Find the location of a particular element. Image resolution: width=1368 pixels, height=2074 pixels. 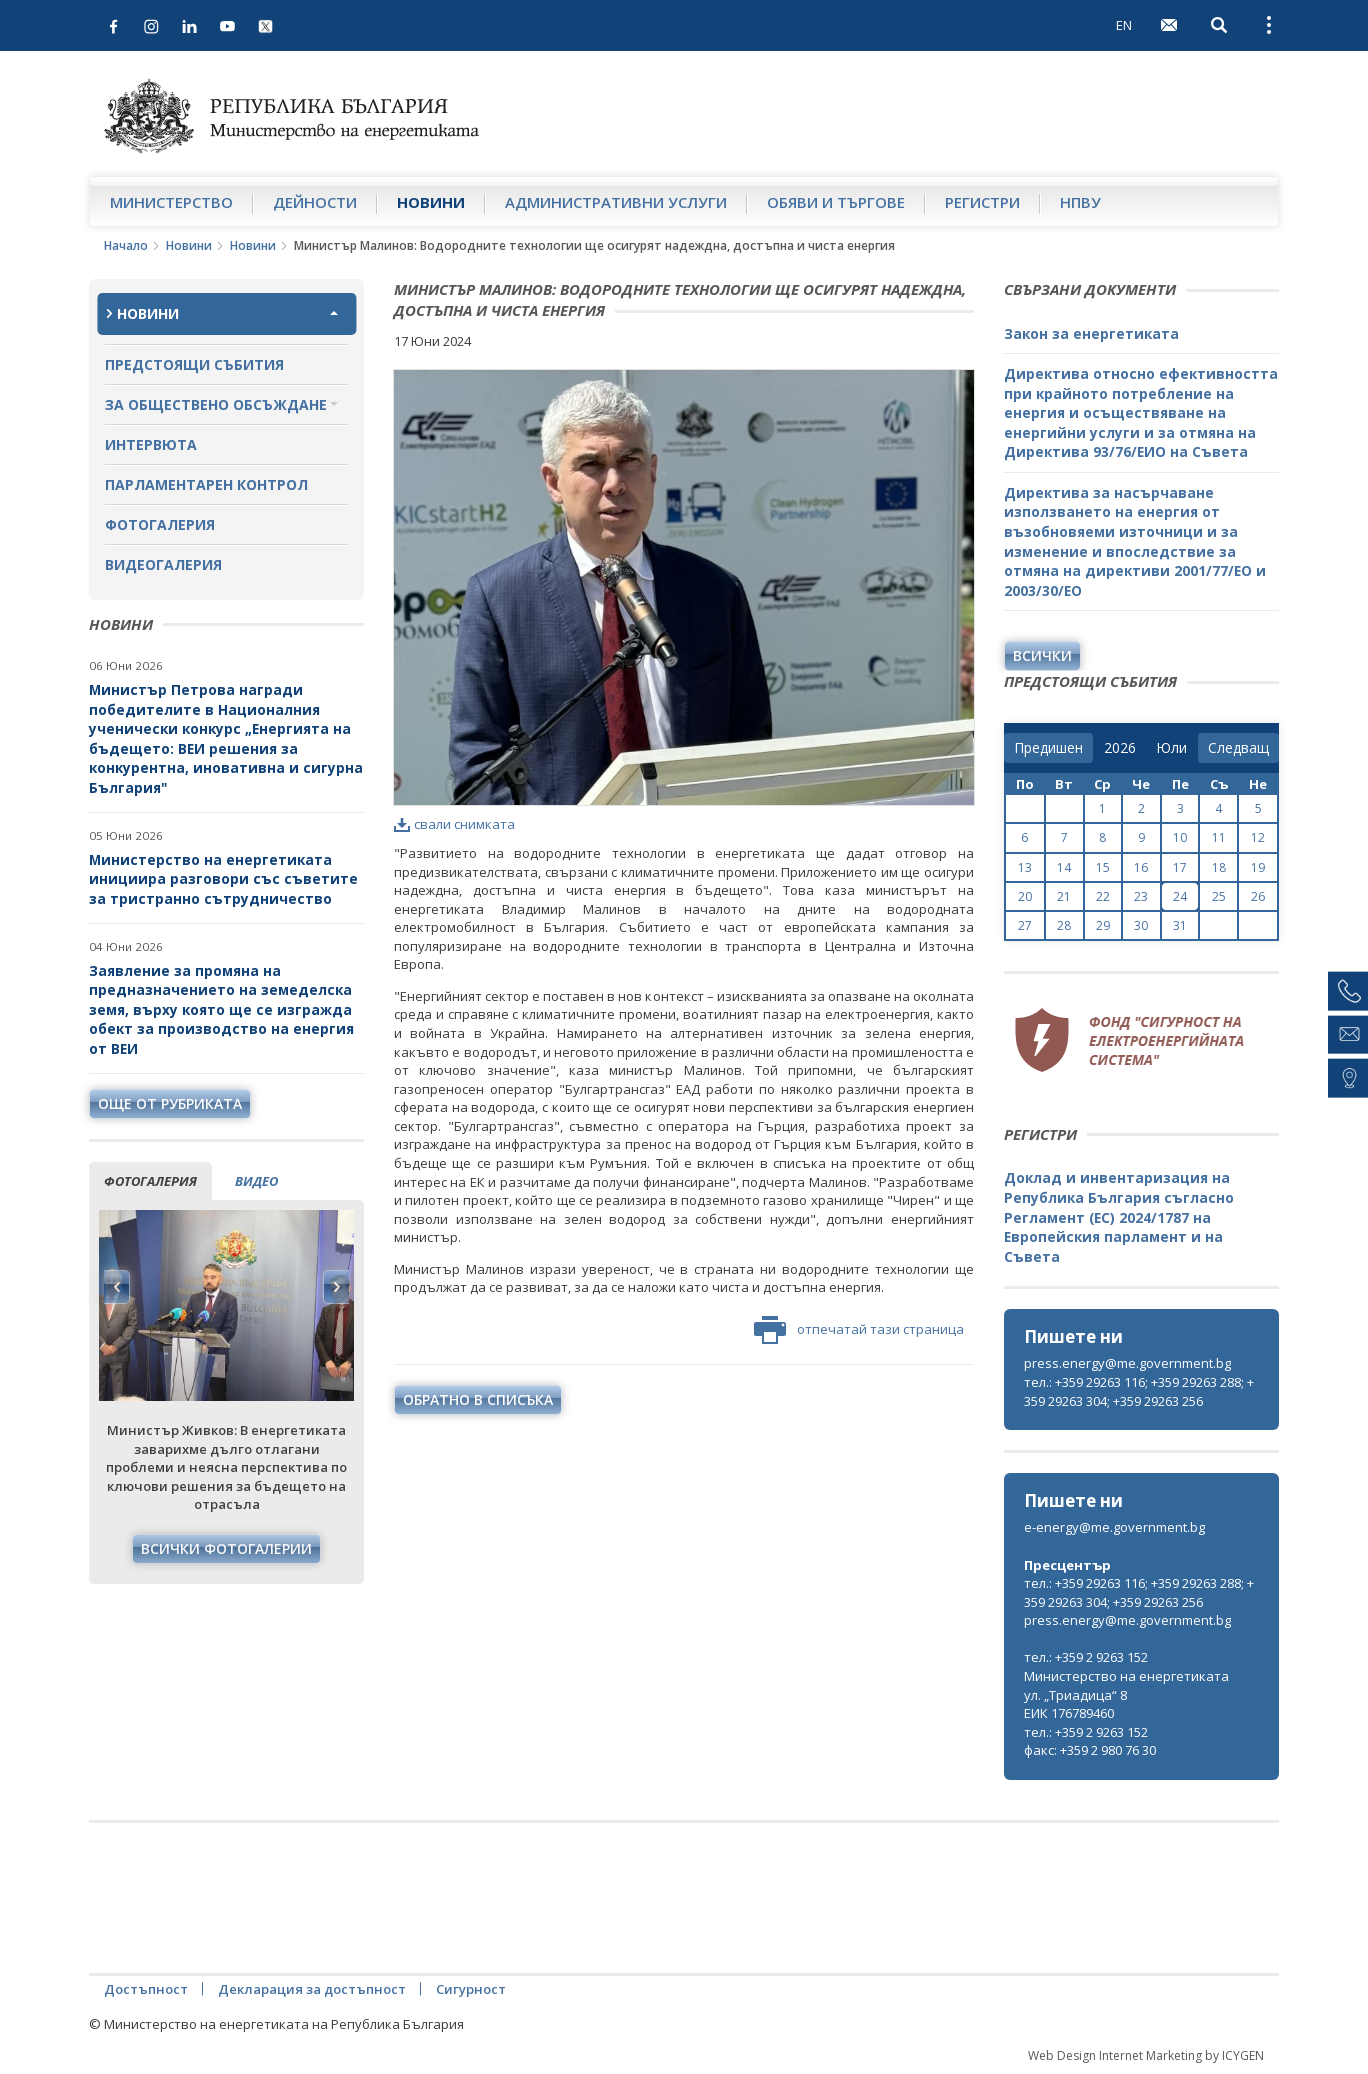

видео [tab] is located at coordinates (256, 1181).